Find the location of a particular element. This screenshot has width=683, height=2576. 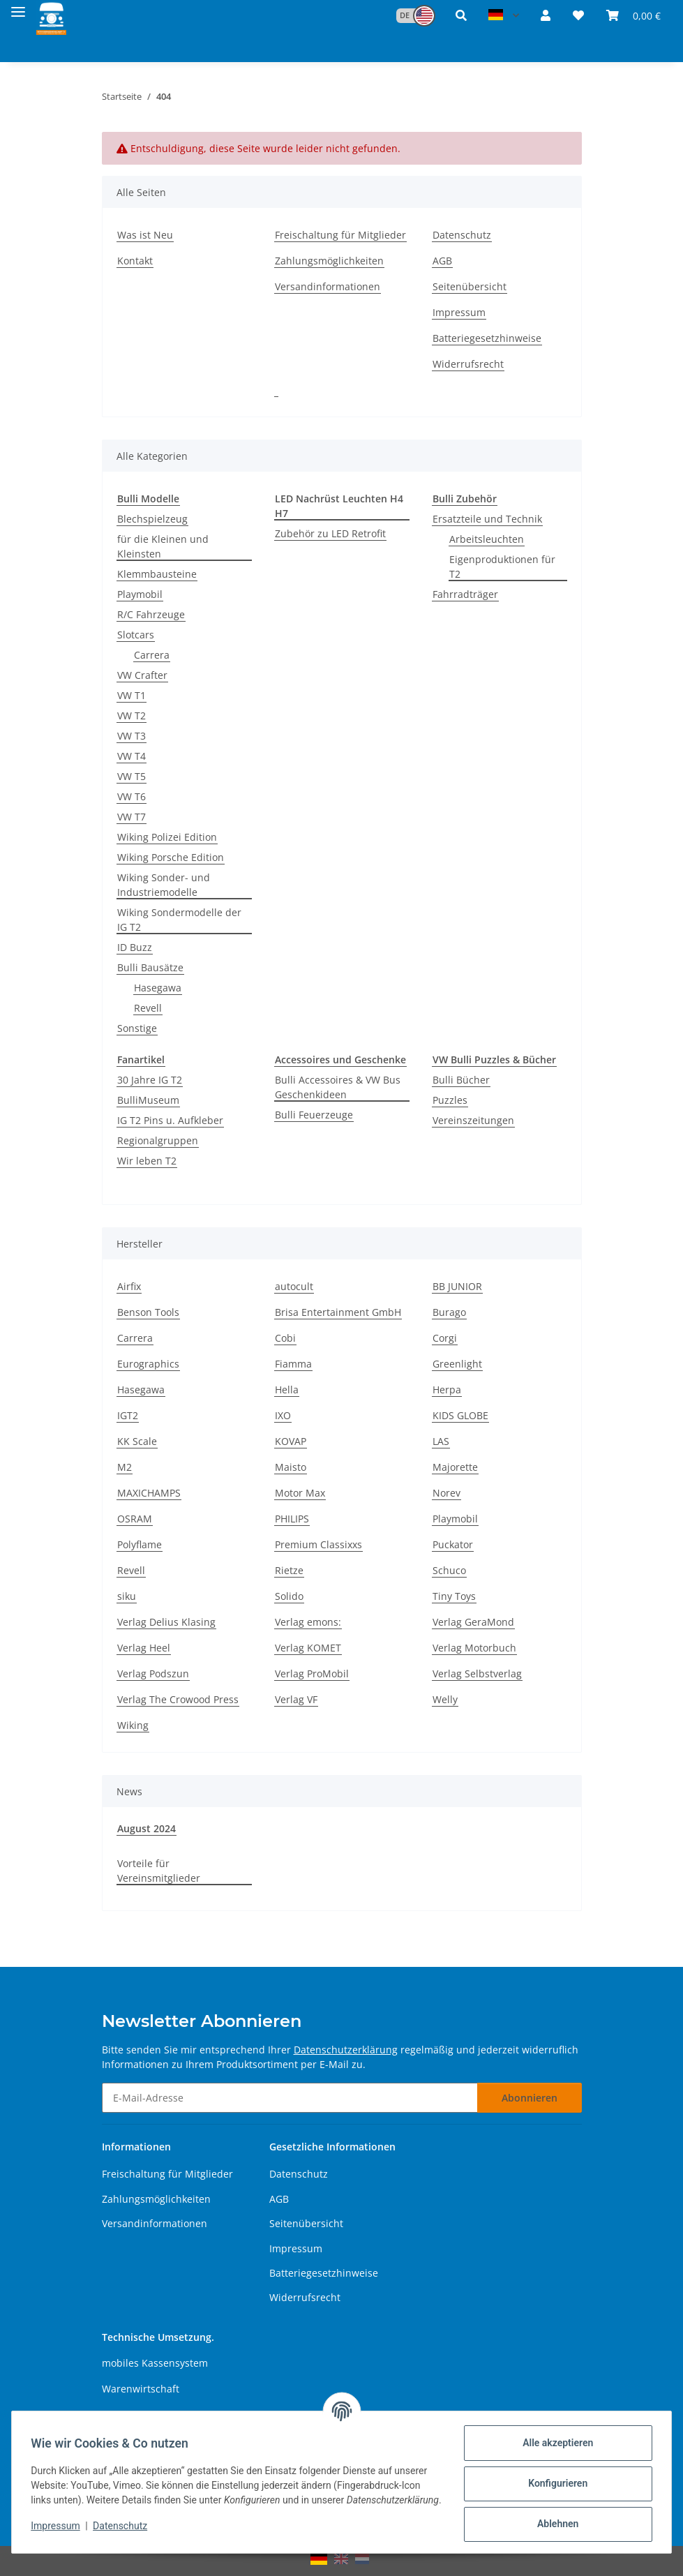

Abonnieren is located at coordinates (529, 2097).